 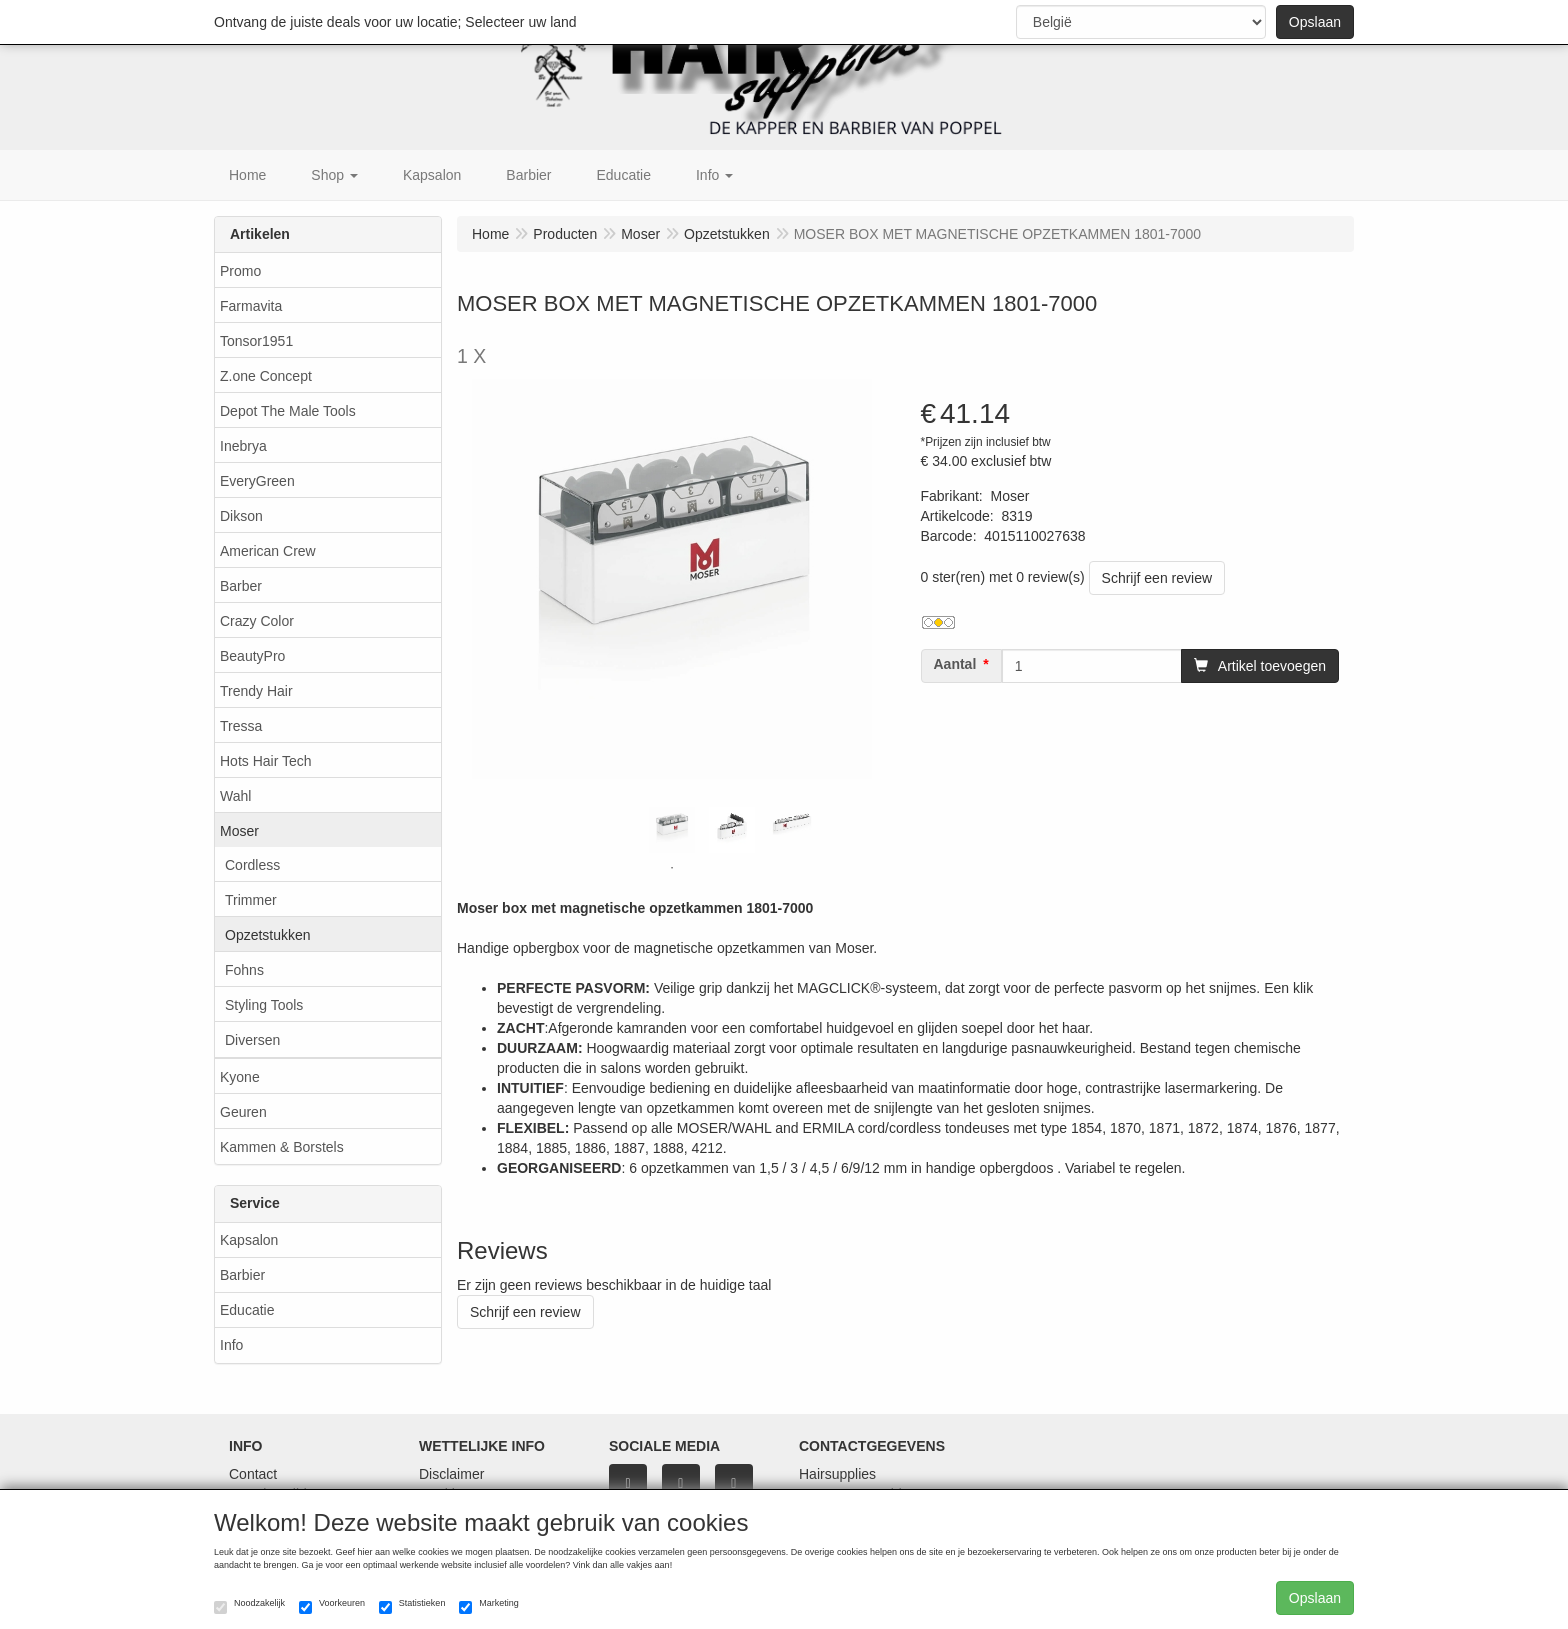 What do you see at coordinates (266, 376) in the screenshot?
I see `Z.one Concept` at bounding box center [266, 376].